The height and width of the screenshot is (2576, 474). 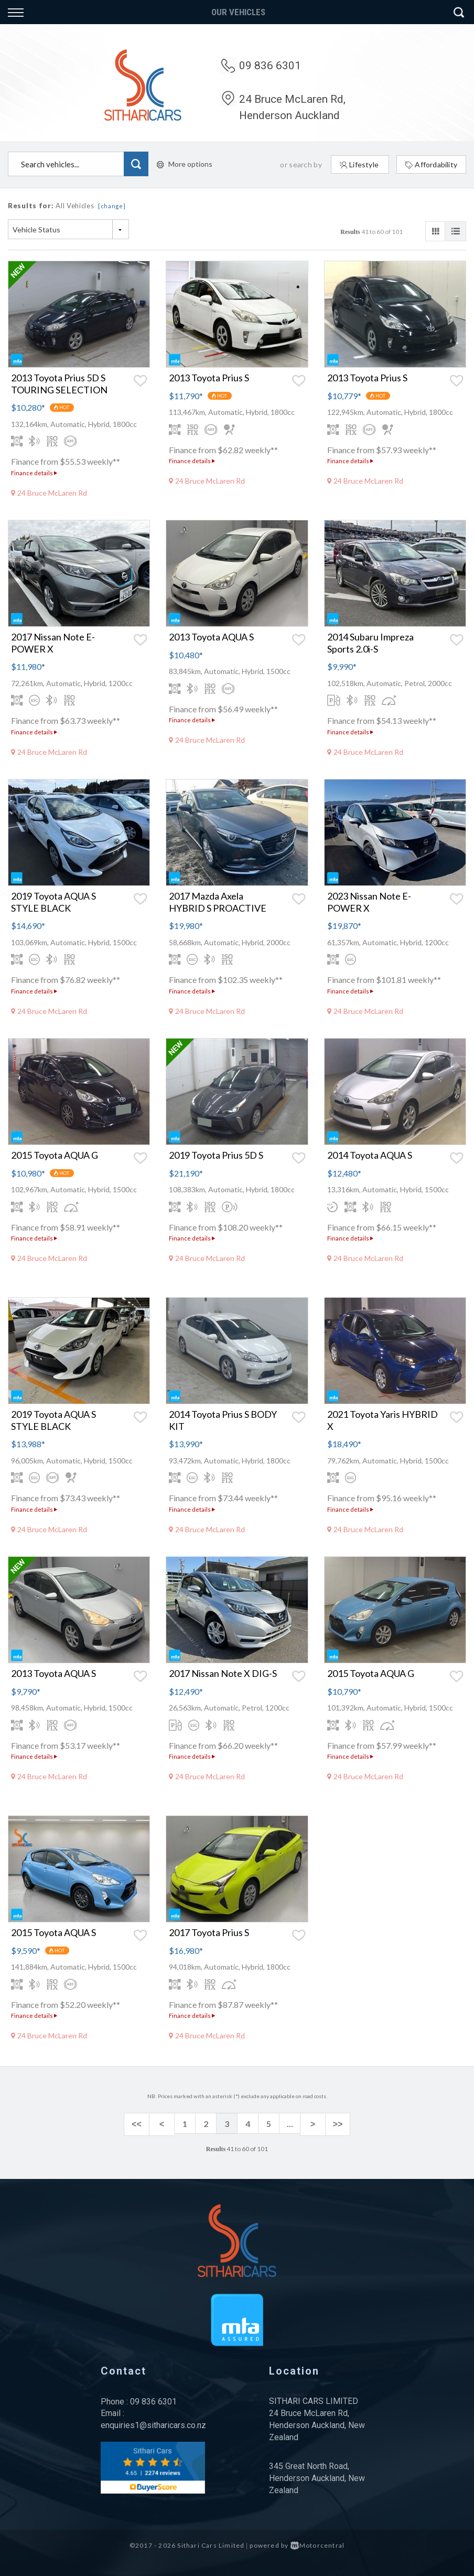 What do you see at coordinates (317, 2423) in the screenshot?
I see `24 Bruce McLaren Rd, Henderson Auckland, New Zealand` at bounding box center [317, 2423].